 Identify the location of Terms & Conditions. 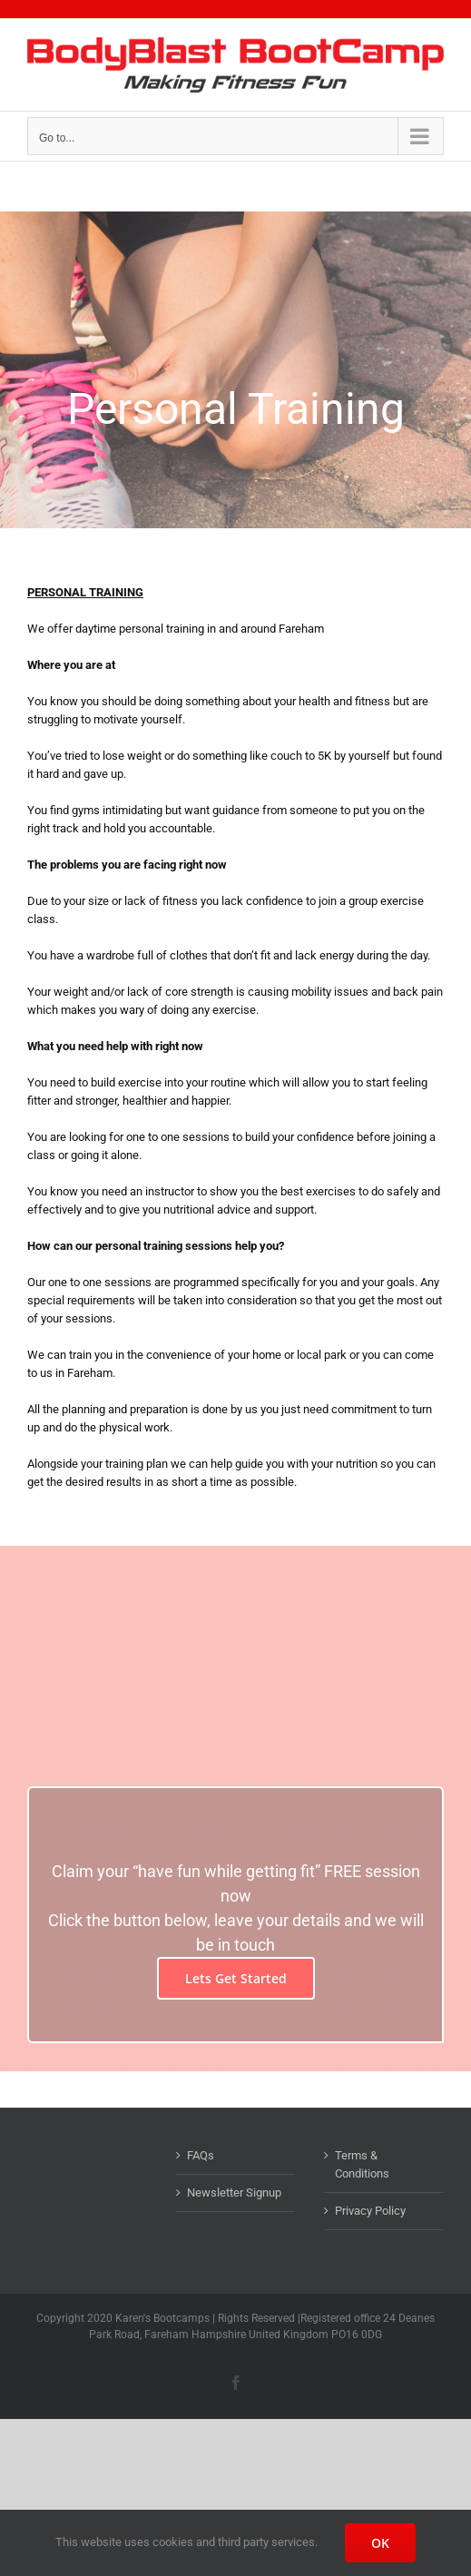
(362, 2164).